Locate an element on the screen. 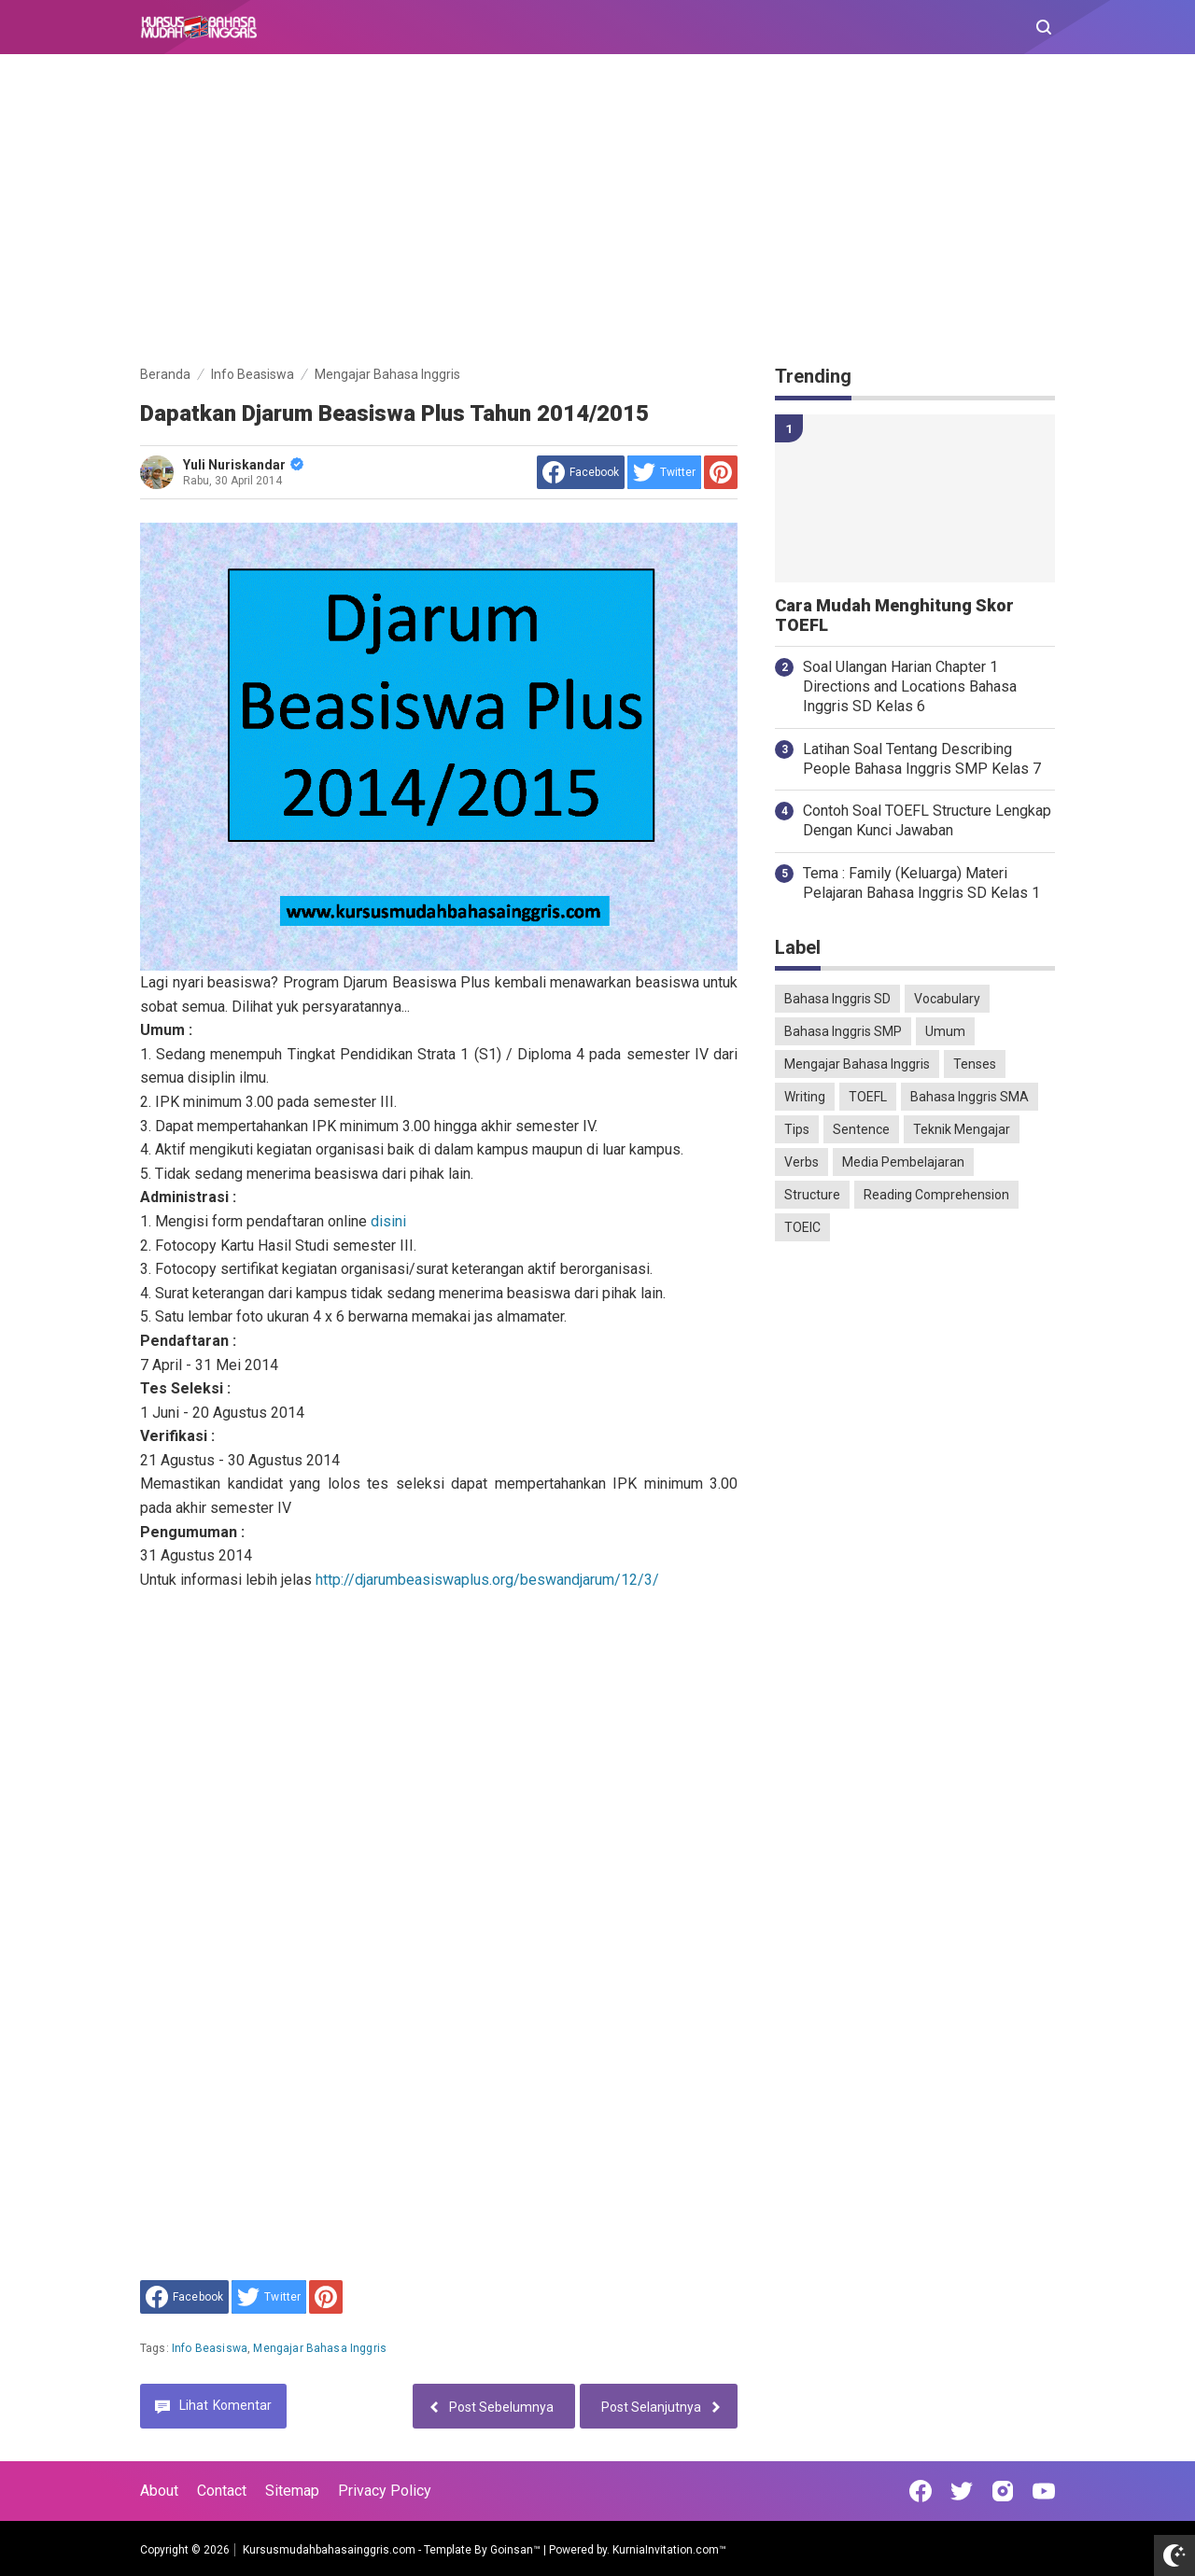  [share to Twitter] is located at coordinates (664, 472).